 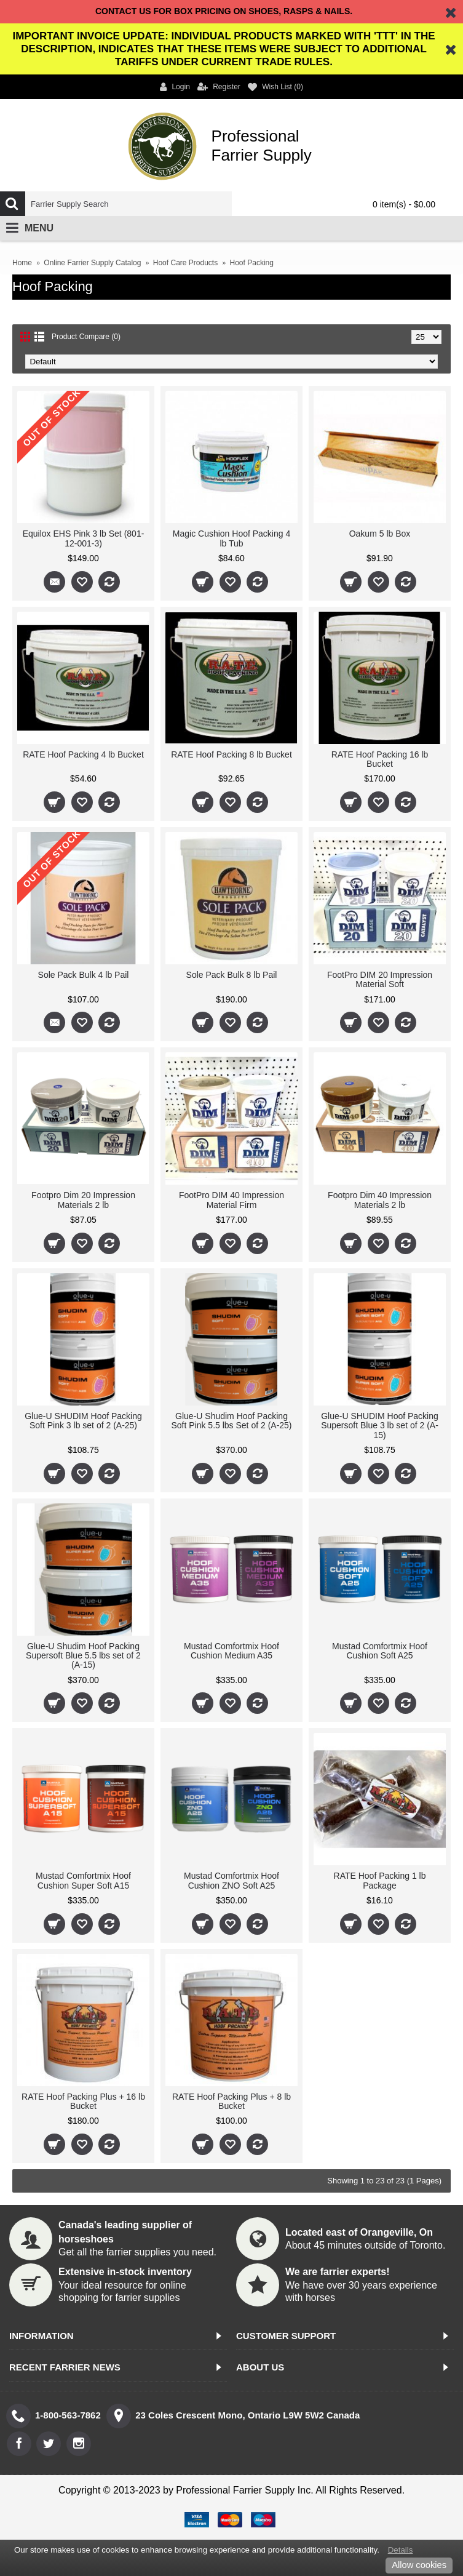 What do you see at coordinates (83, 1199) in the screenshot?
I see `Footpro Dim 20 Impression Materials 2 lb` at bounding box center [83, 1199].